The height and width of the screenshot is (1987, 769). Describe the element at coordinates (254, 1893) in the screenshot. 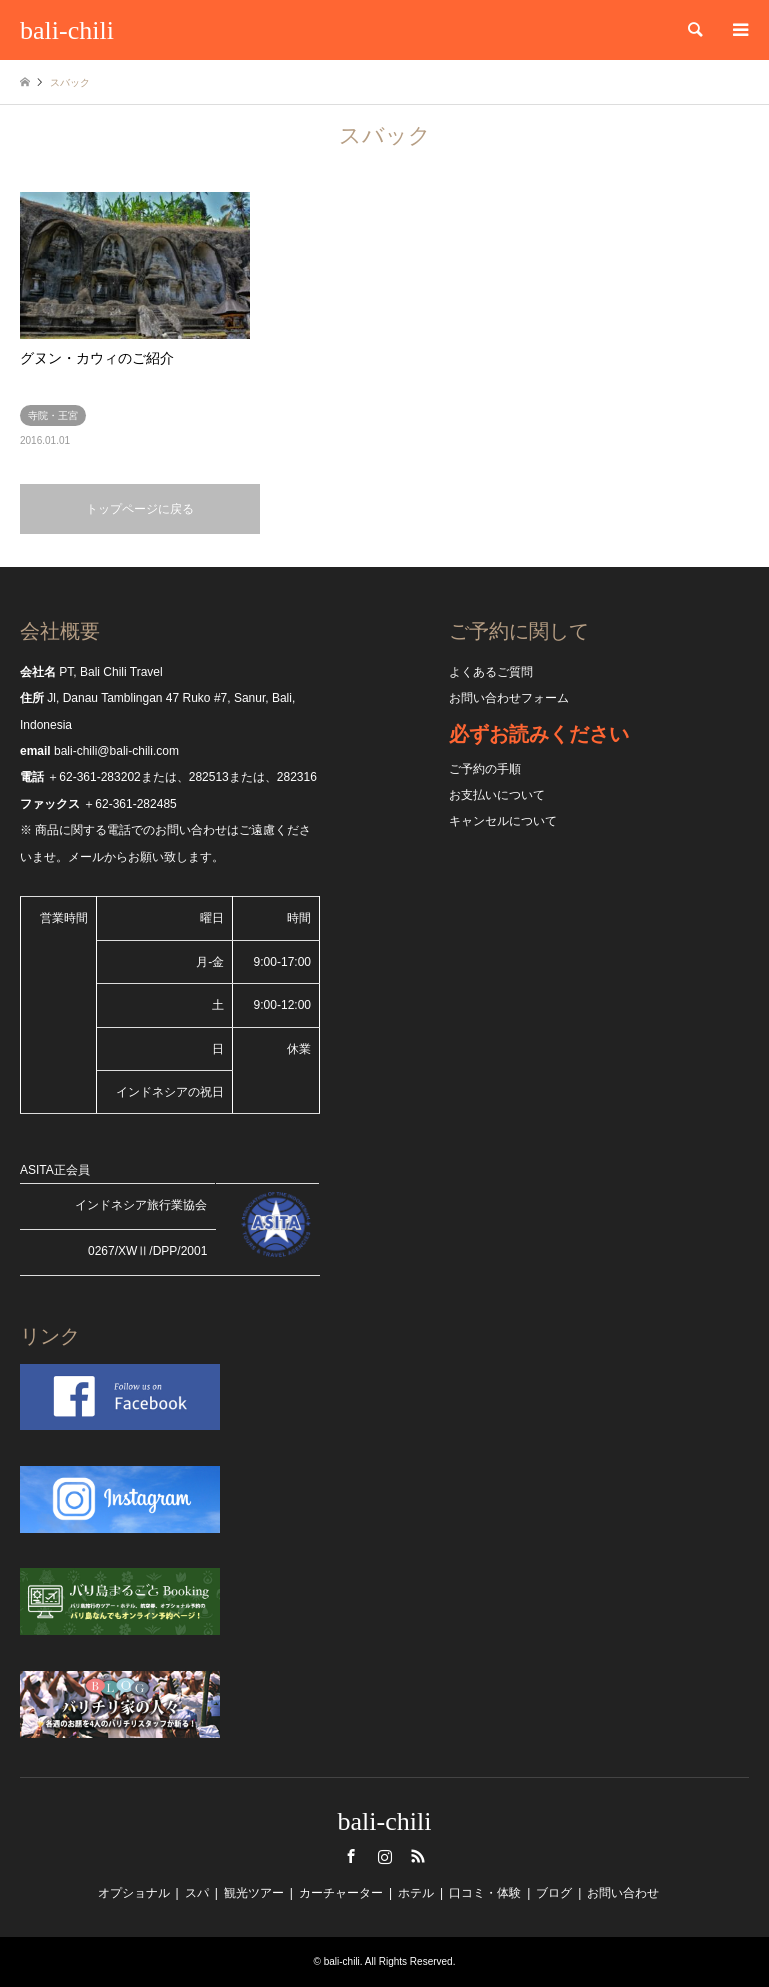

I see `観光ツアー` at that location.